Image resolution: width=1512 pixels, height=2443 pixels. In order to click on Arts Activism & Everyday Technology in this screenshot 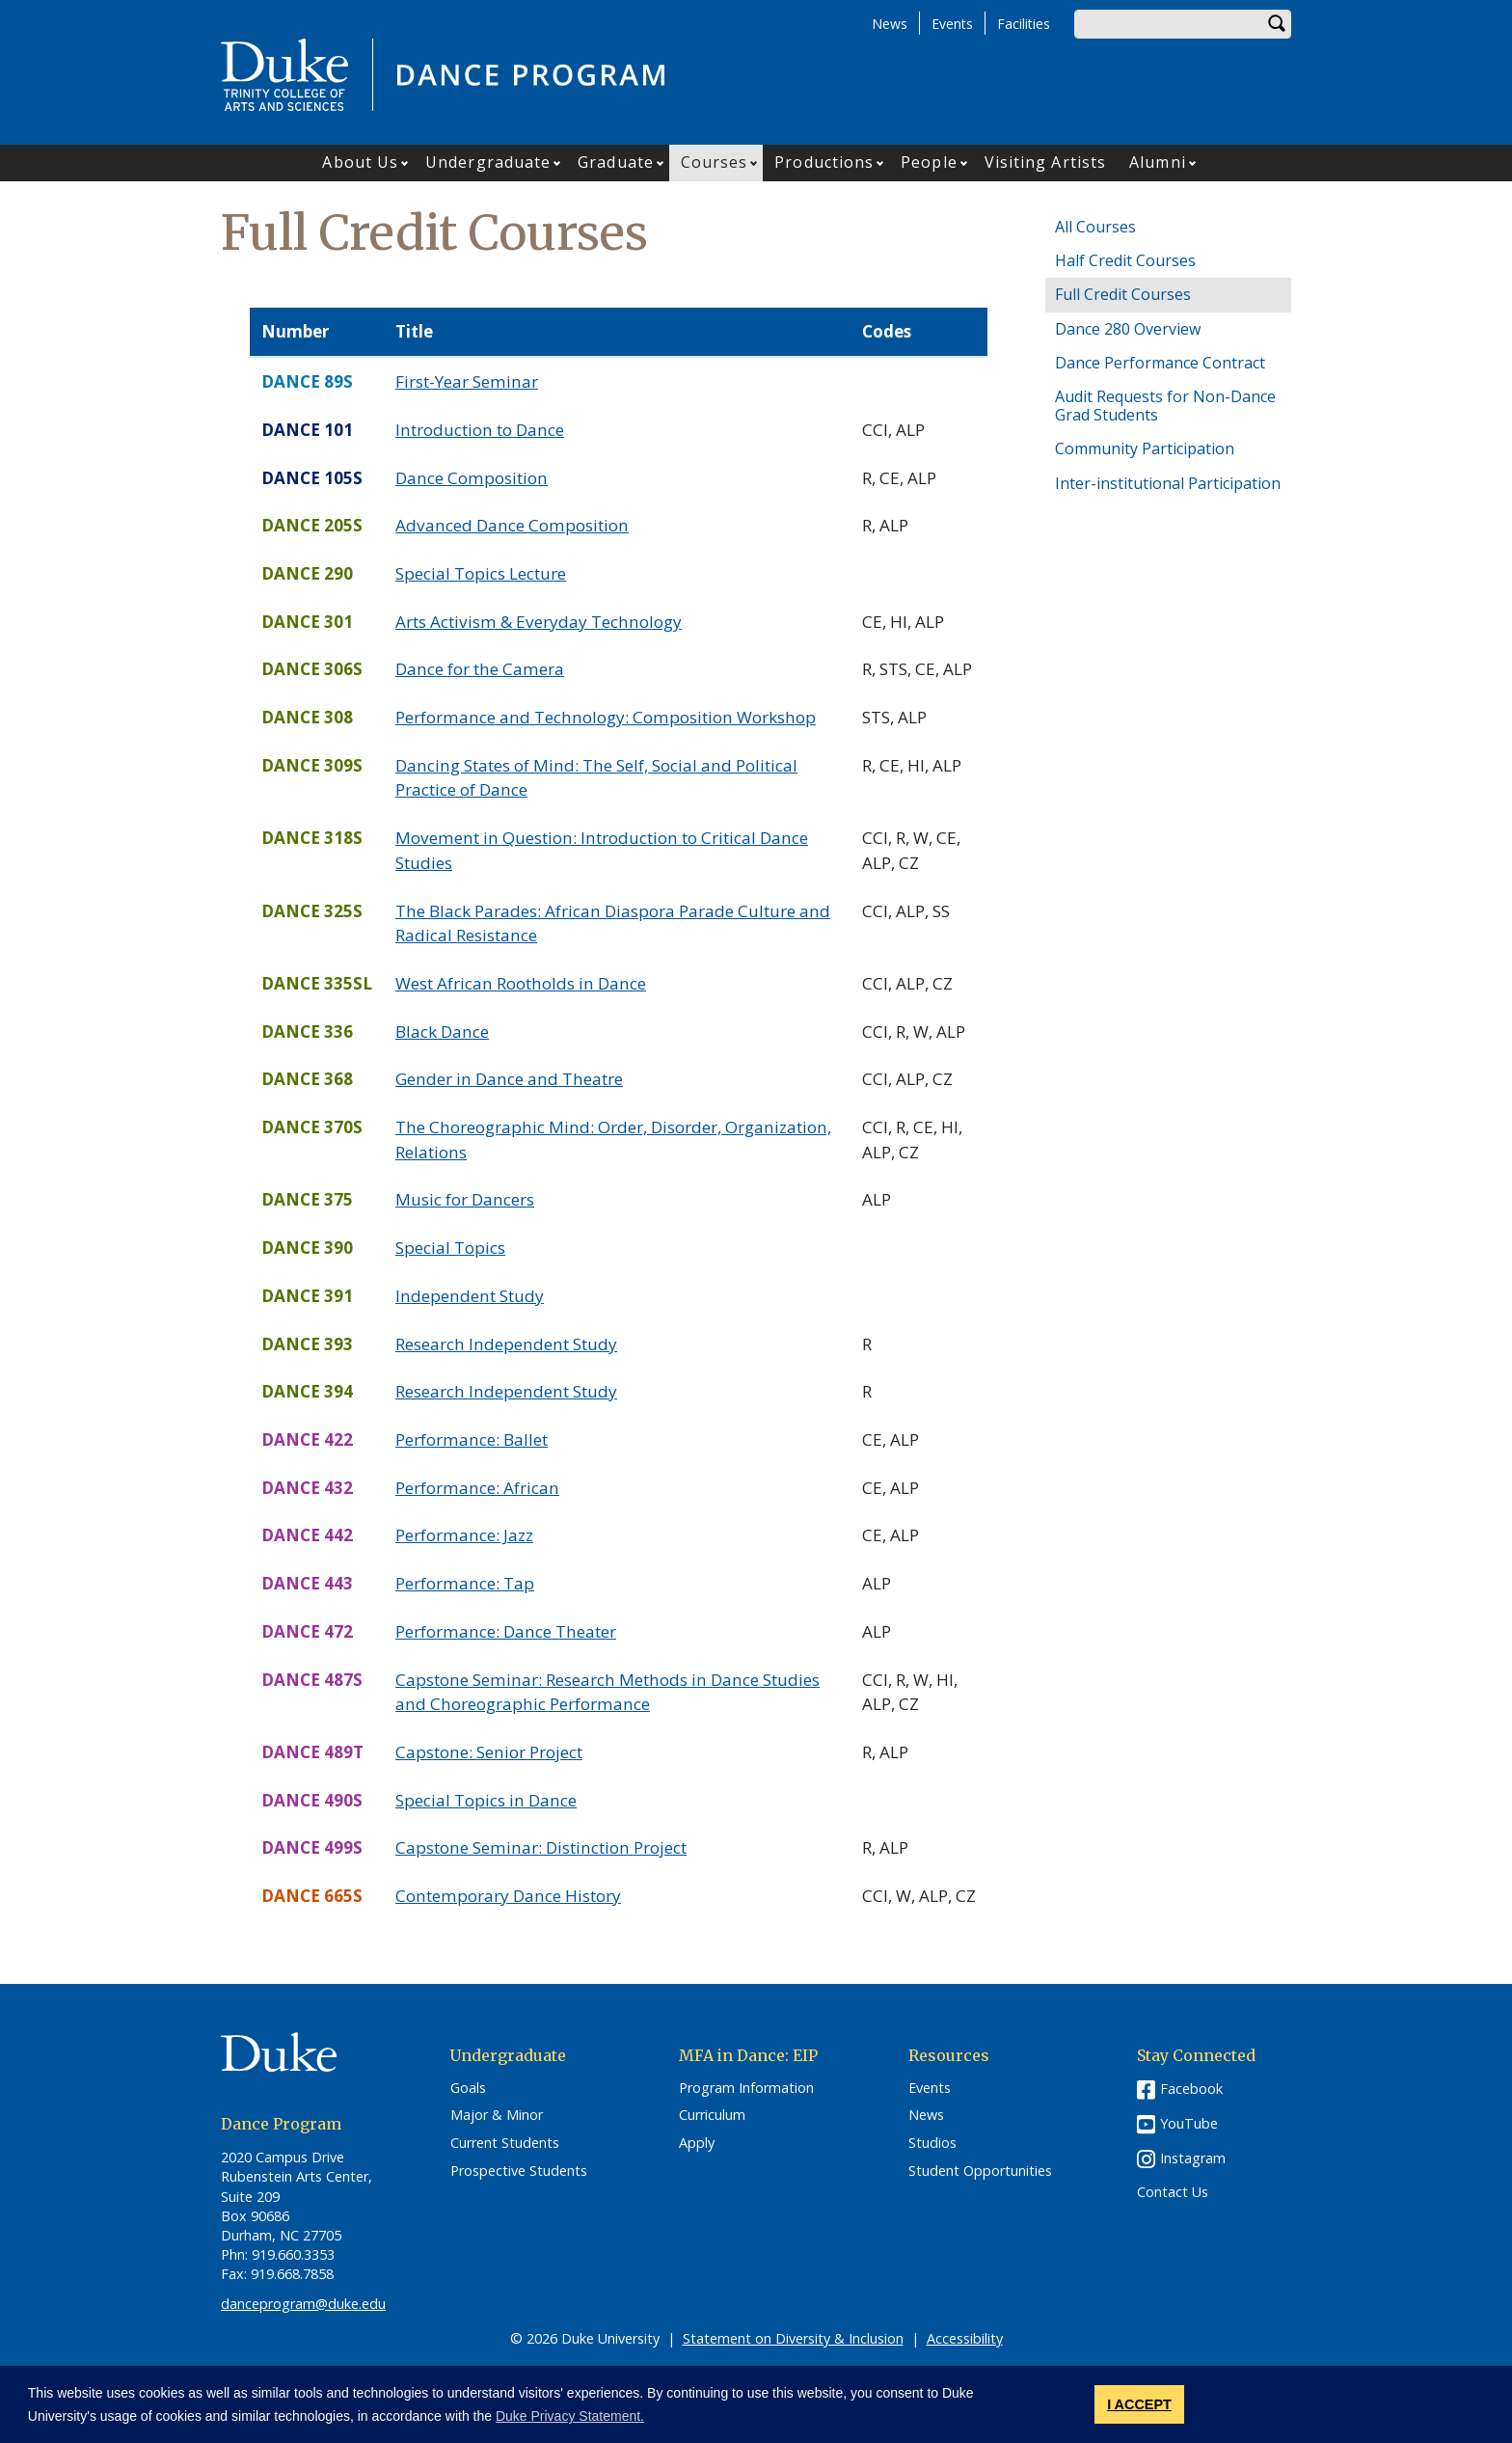, I will do `click(538, 622)`.